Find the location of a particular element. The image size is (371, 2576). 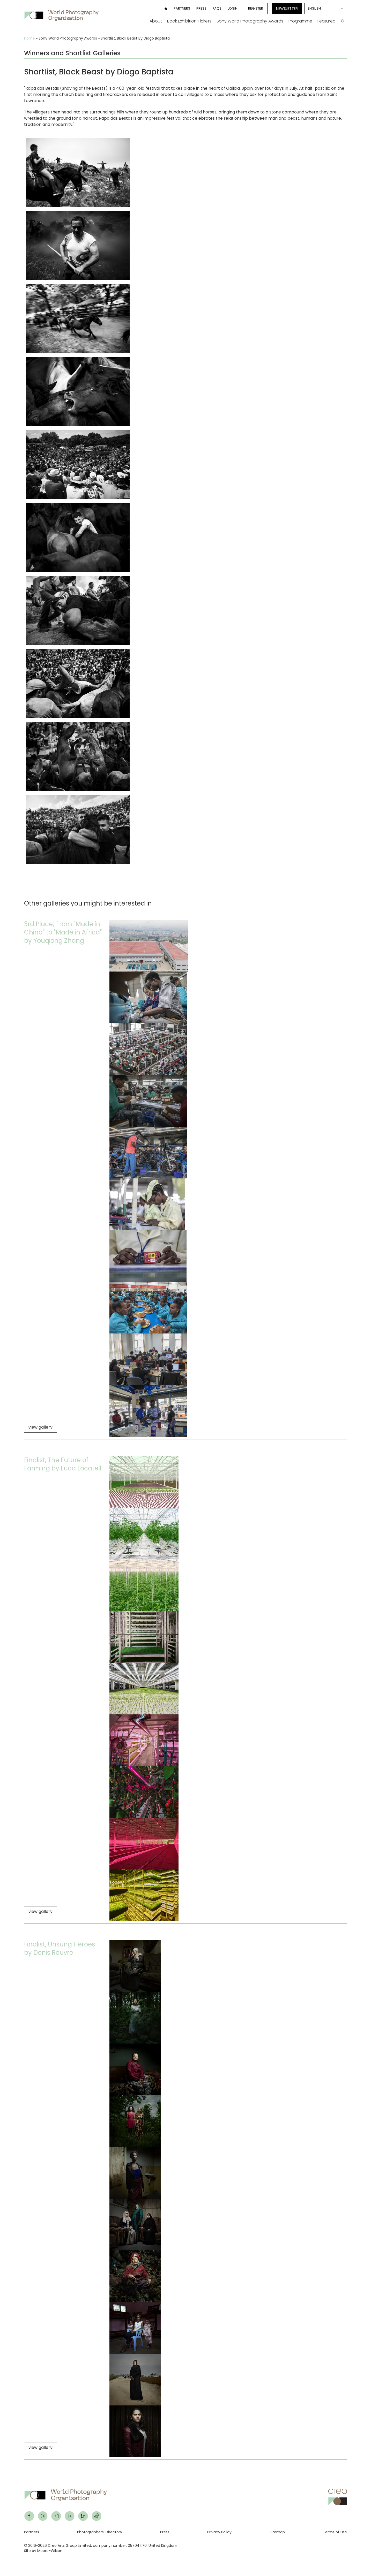

Terms of use is located at coordinates (335, 2532).